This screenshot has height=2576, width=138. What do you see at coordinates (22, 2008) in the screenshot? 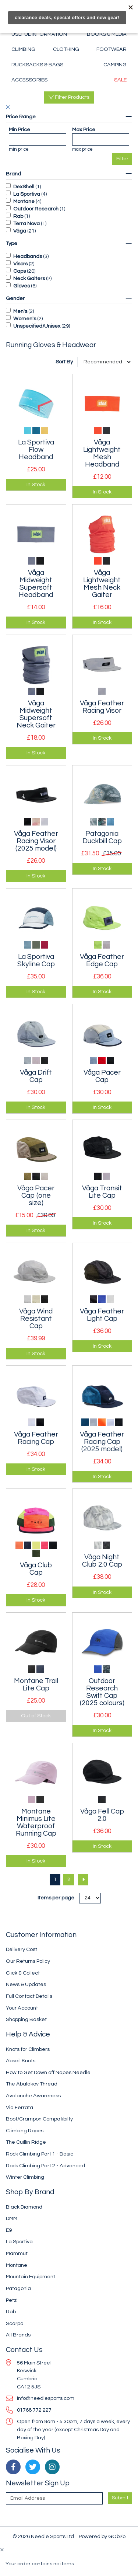
I see `Your Account` at bounding box center [22, 2008].